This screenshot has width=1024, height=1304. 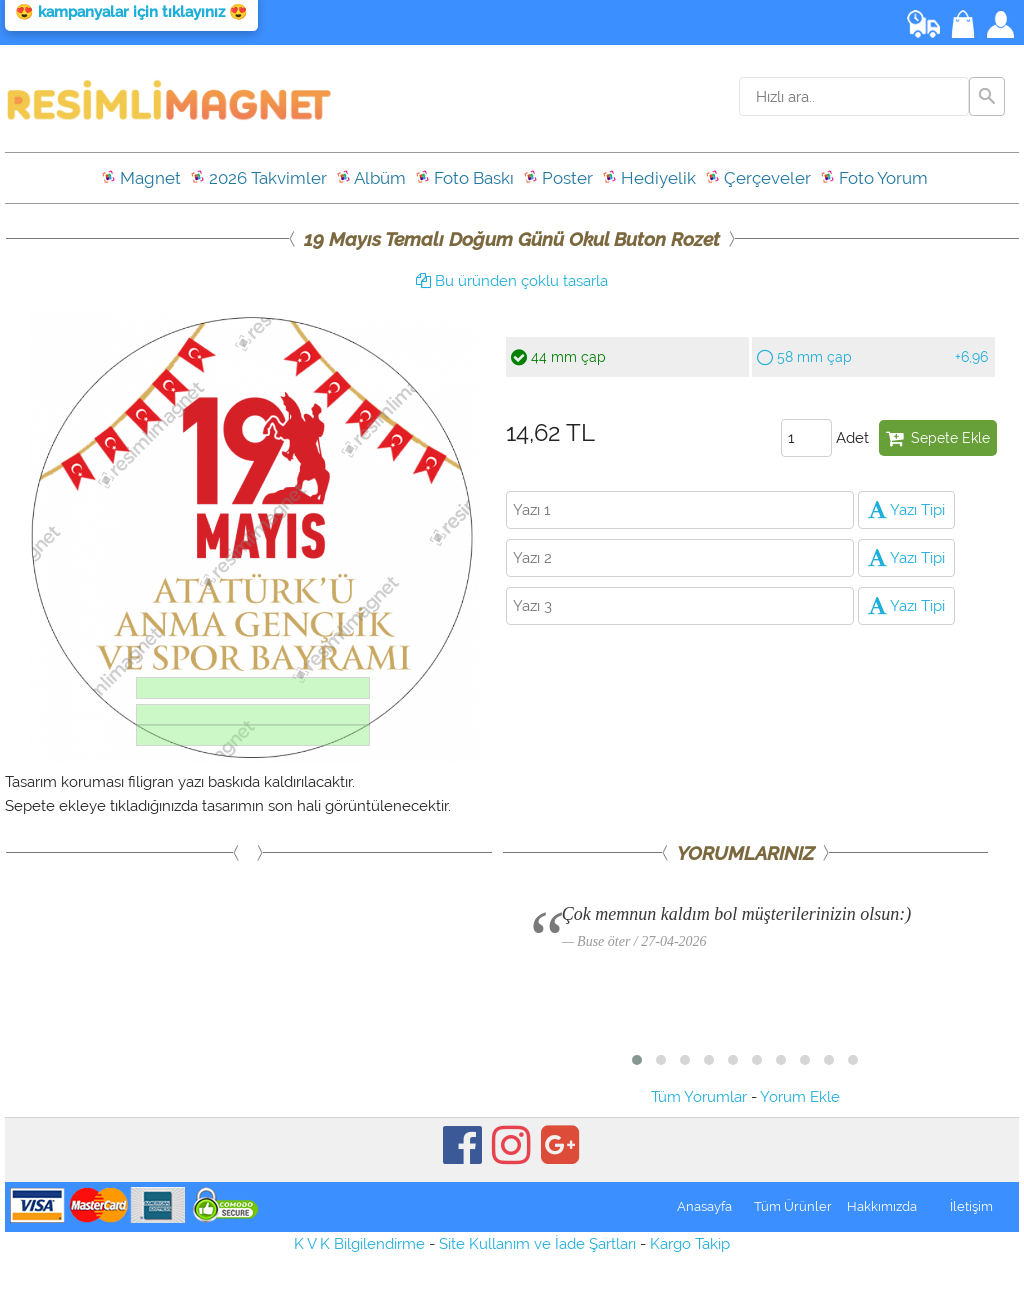 I want to click on Hakkımızda, so click(x=882, y=1206).